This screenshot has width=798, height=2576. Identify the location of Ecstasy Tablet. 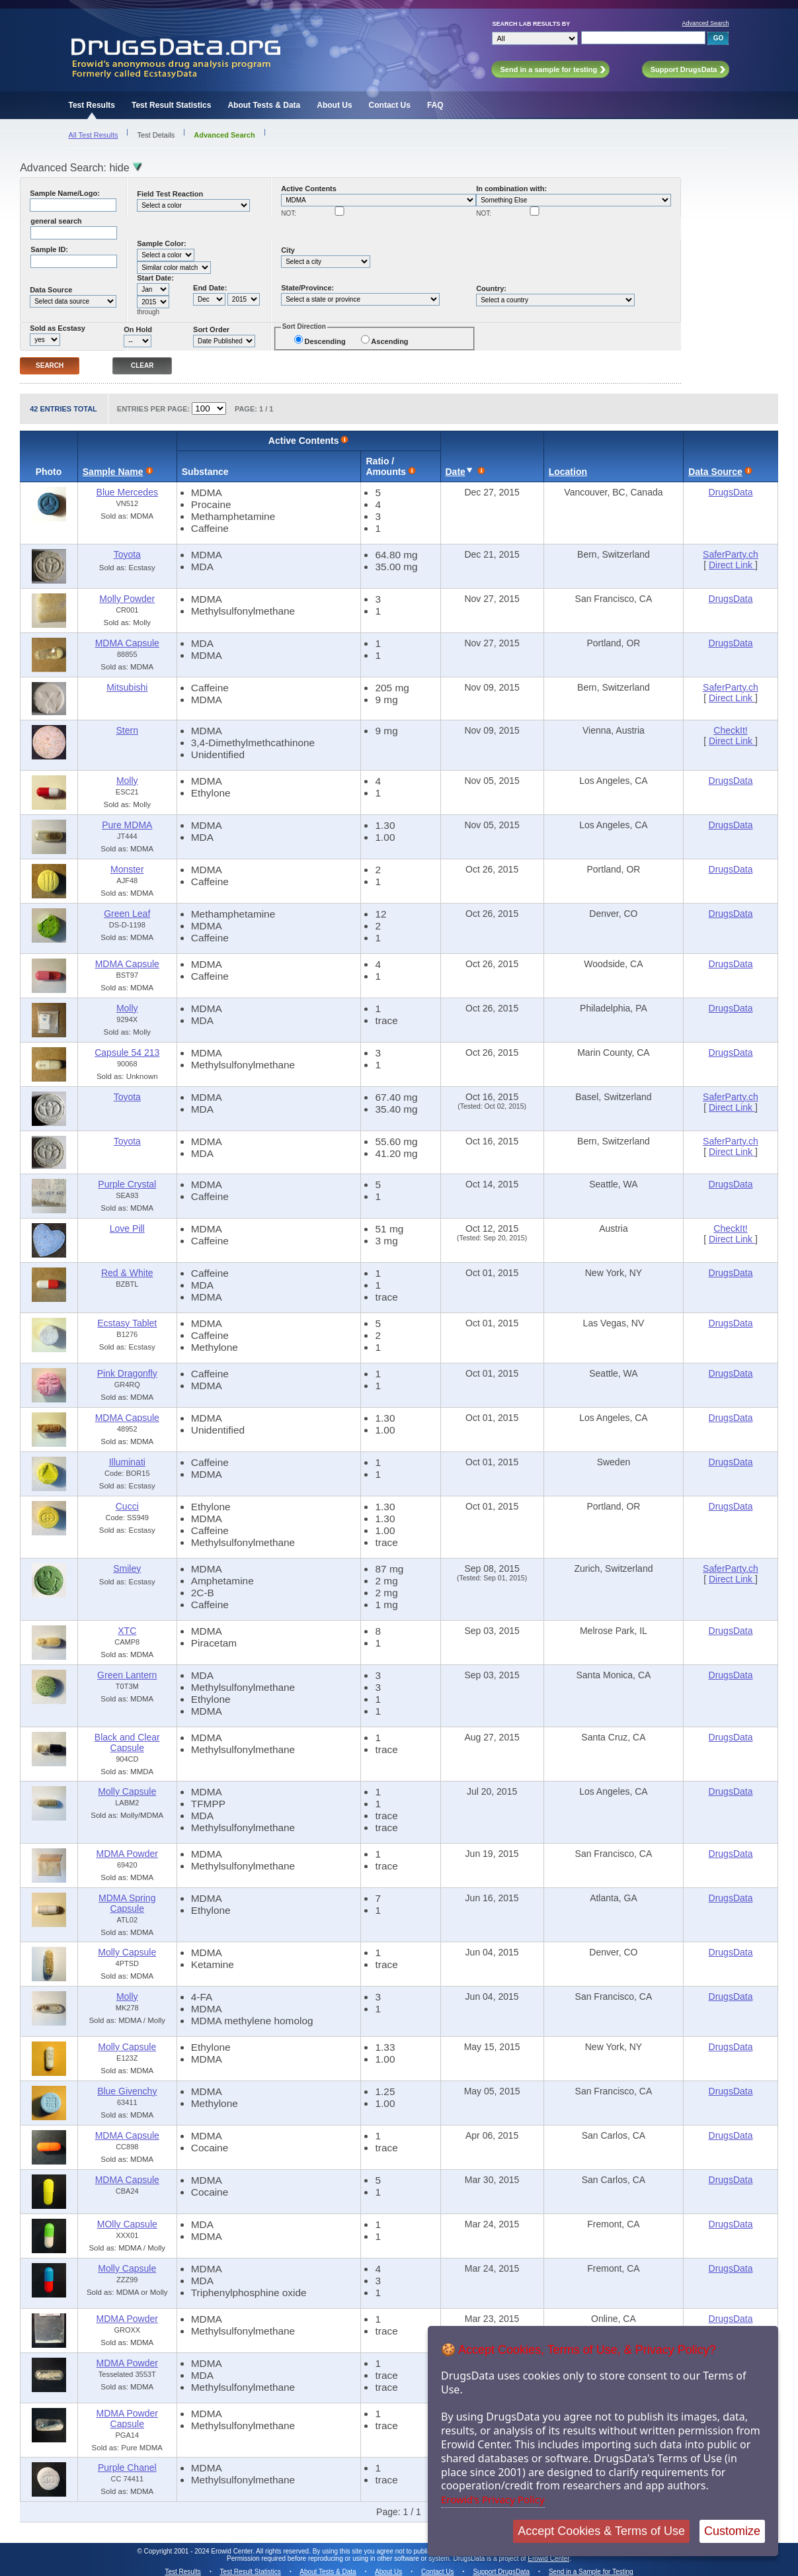
(127, 1323).